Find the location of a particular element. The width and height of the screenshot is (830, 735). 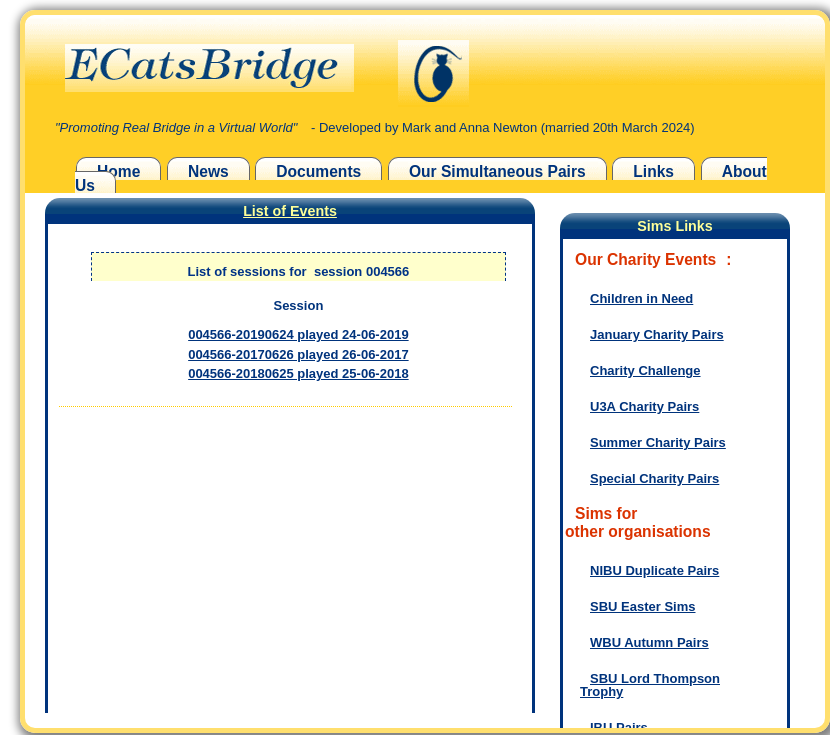

004566-20180625 played 25-06-2018 is located at coordinates (298, 373).